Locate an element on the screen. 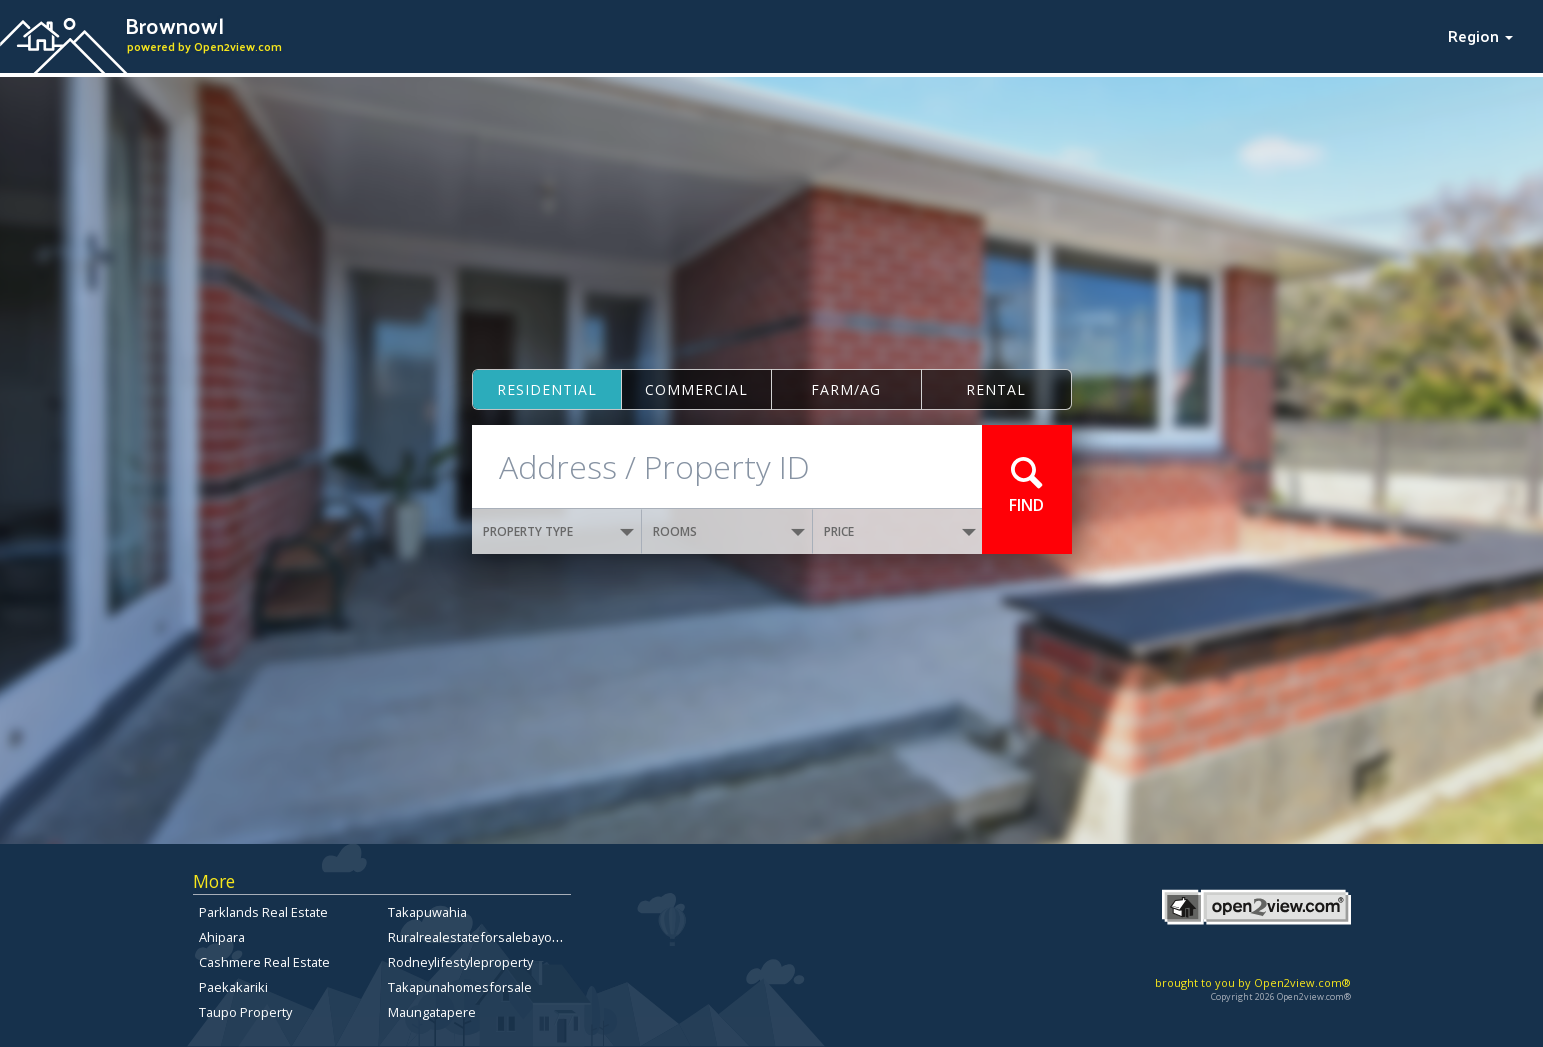 This screenshot has width=1543, height=1047. Paekakariki is located at coordinates (233, 987).